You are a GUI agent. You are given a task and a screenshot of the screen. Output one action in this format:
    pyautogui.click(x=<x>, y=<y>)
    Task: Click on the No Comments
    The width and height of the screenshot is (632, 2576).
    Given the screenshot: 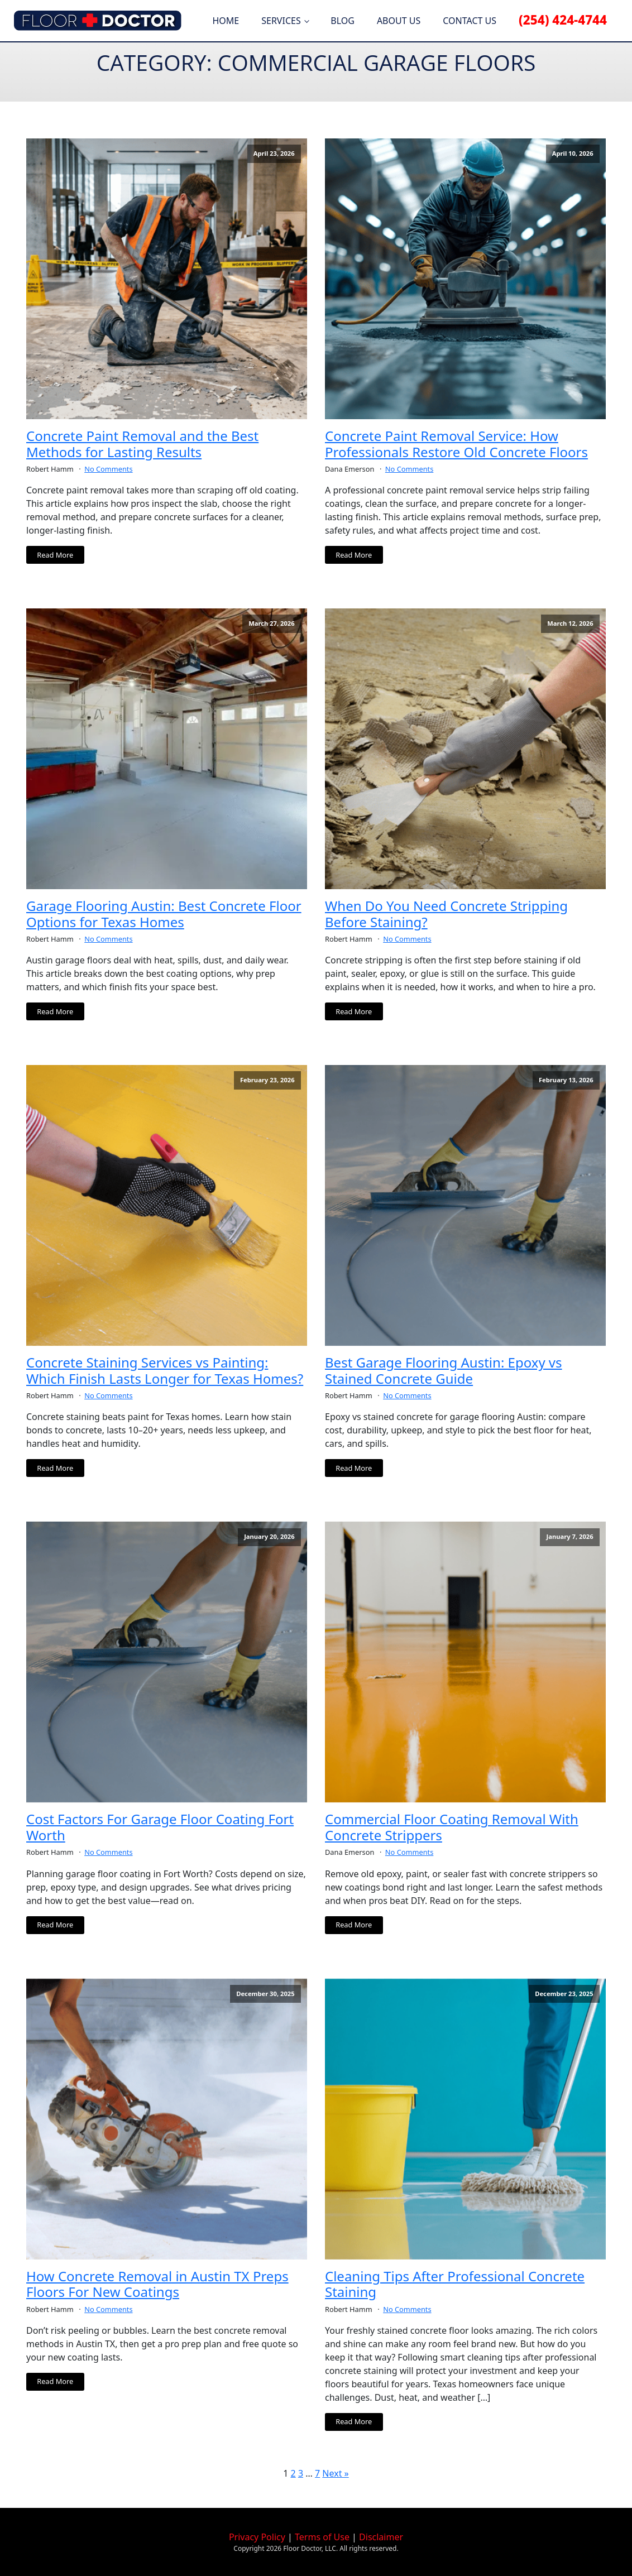 What is the action you would take?
    pyautogui.click(x=108, y=469)
    